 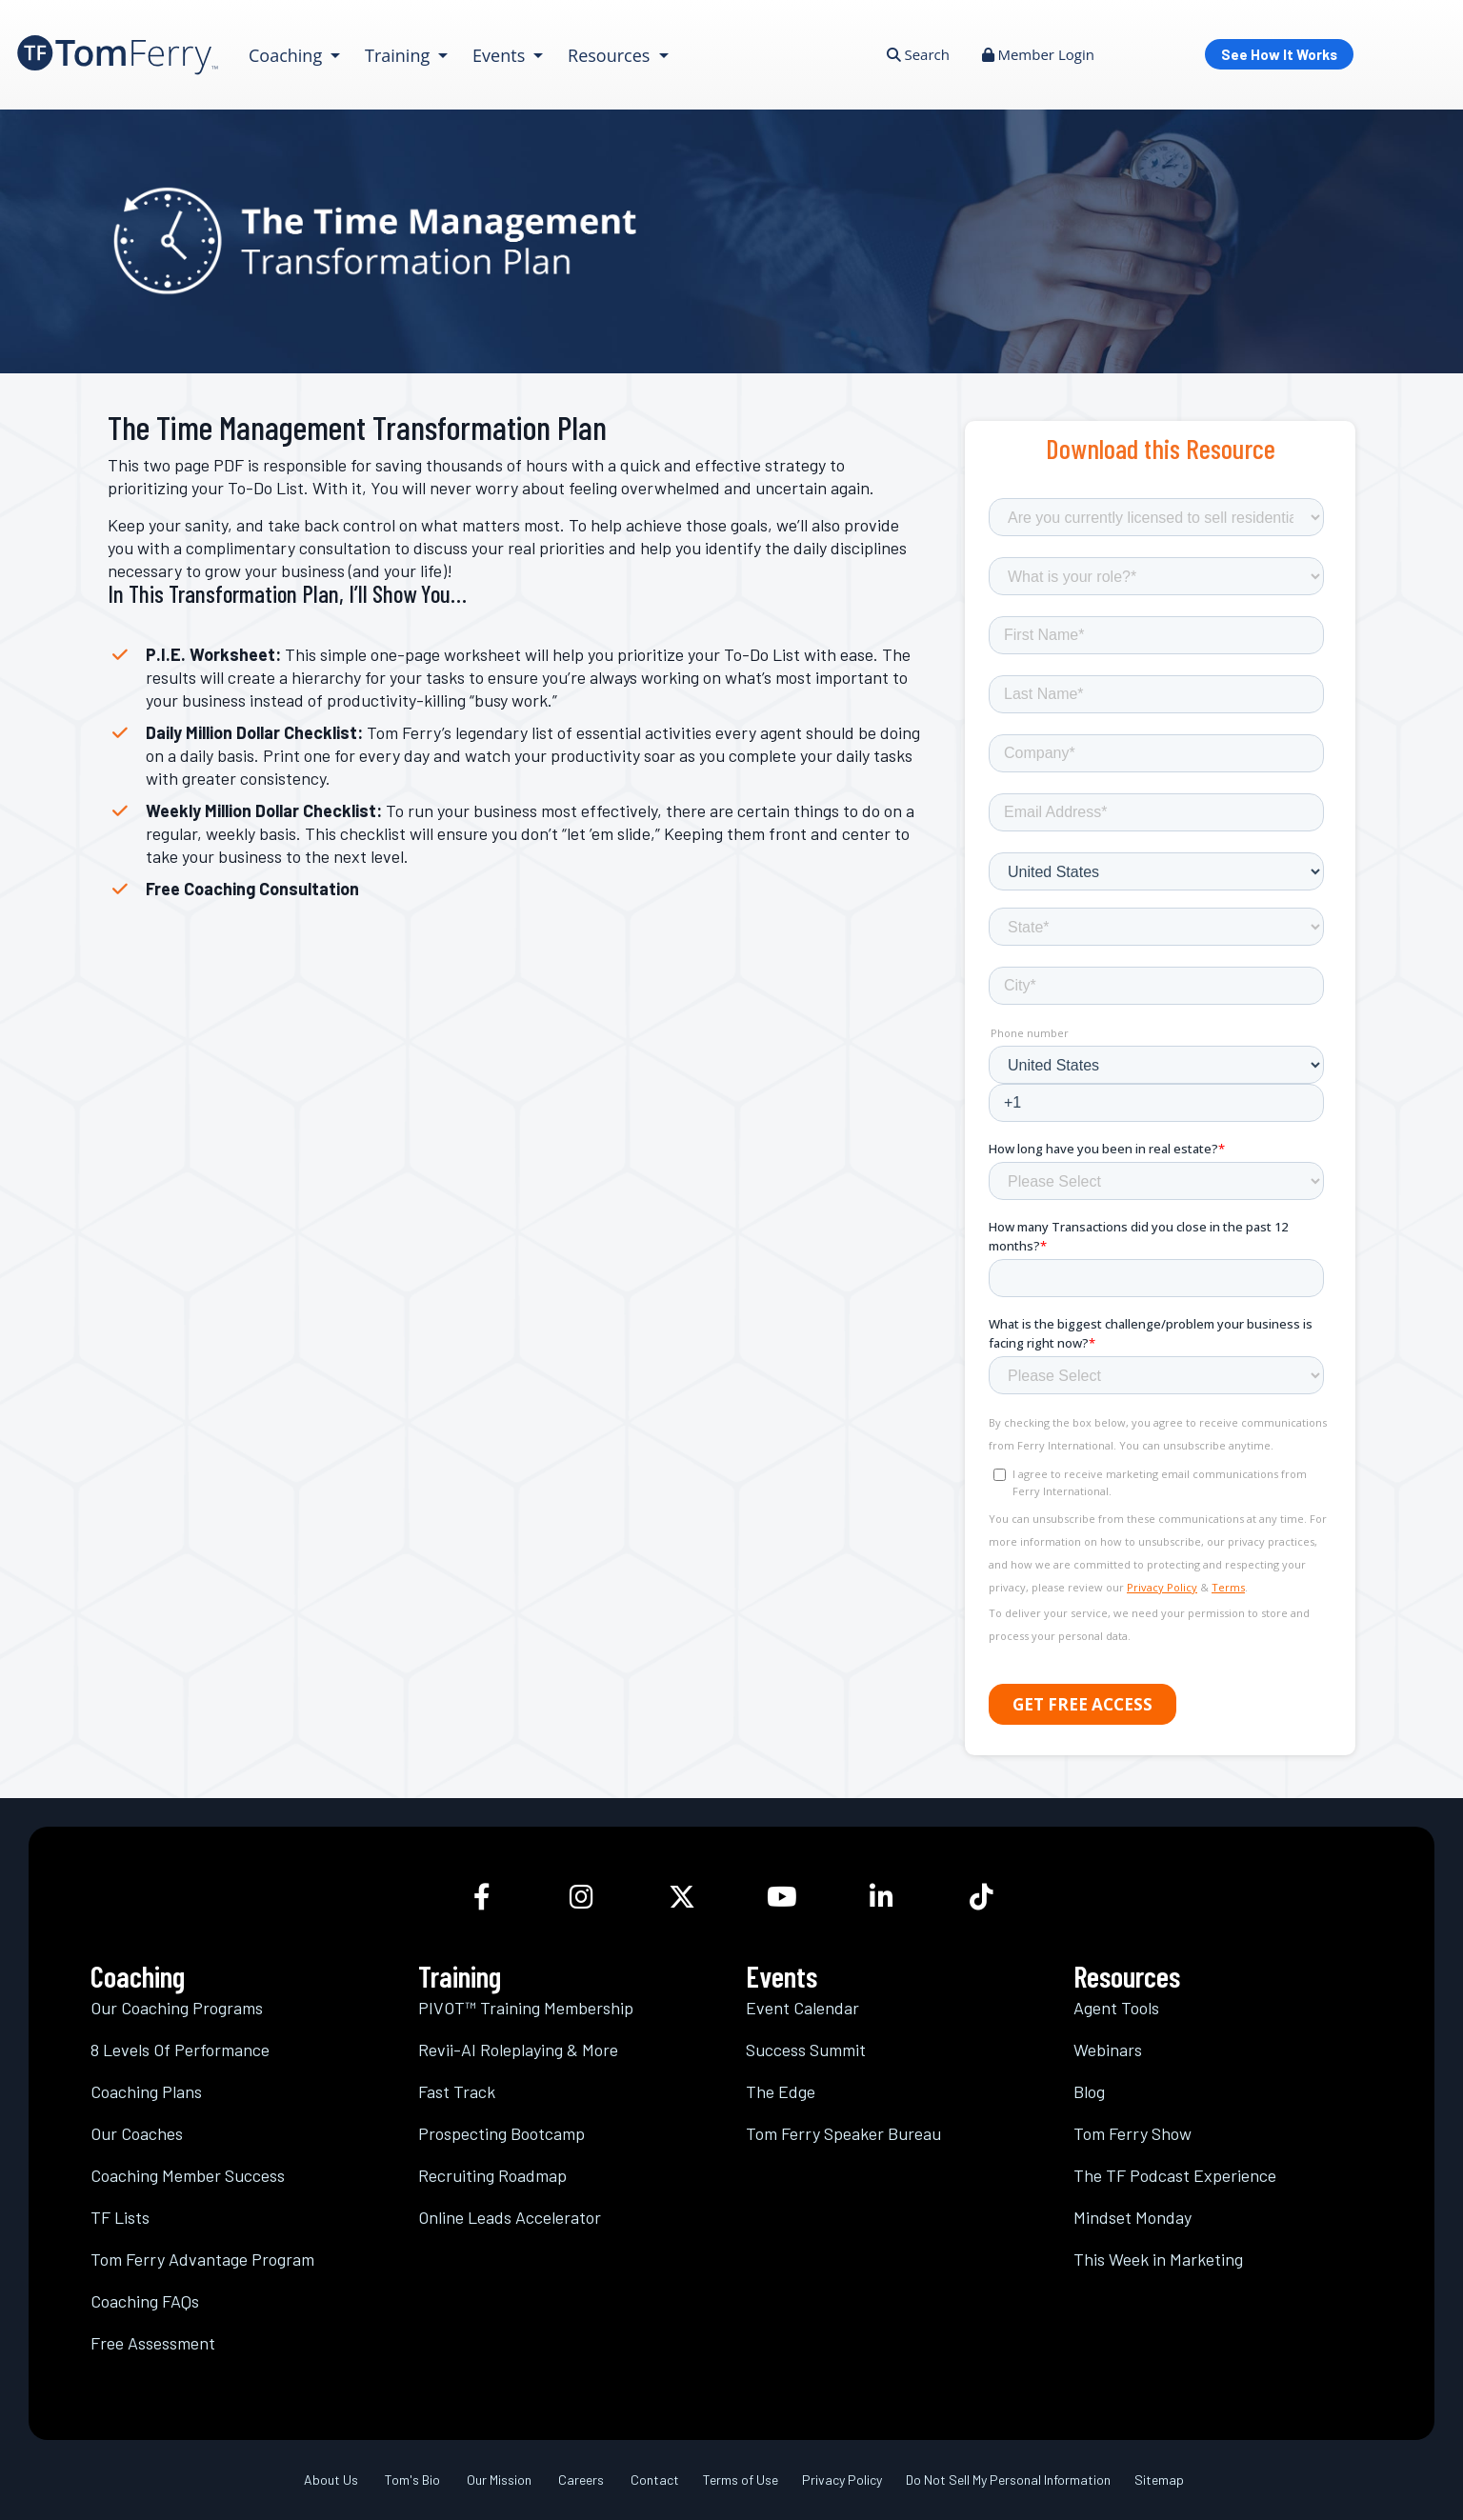 I want to click on Prospecting Bootcamp [link], so click(x=501, y=2133).